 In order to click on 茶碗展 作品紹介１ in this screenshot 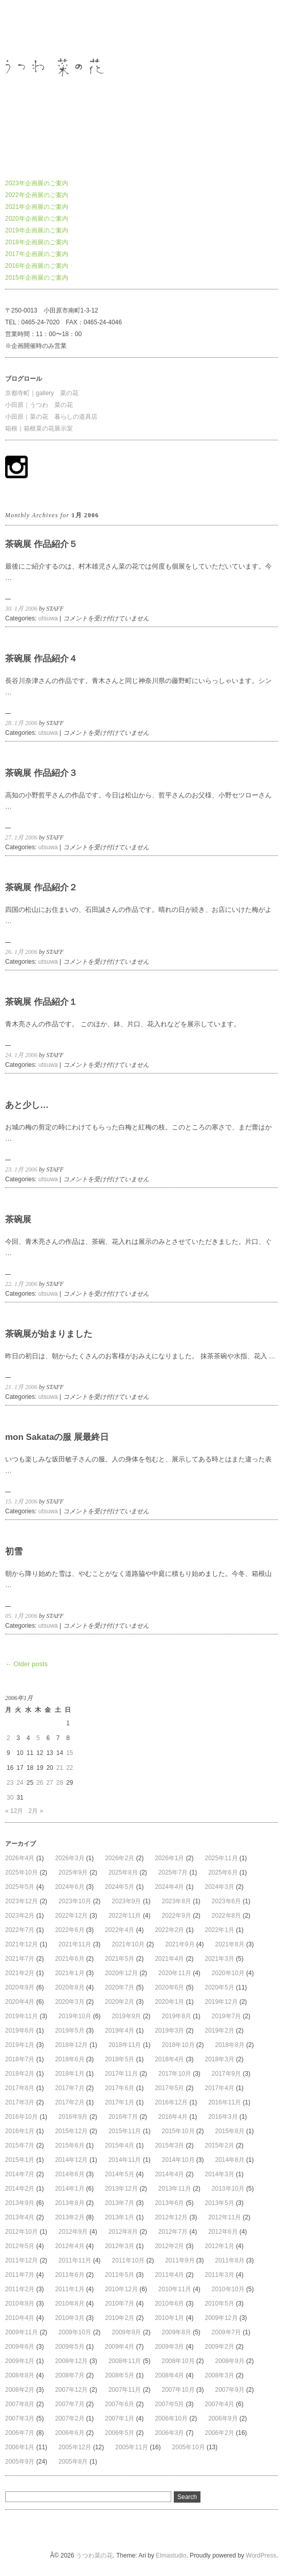, I will do `click(41, 1002)`.